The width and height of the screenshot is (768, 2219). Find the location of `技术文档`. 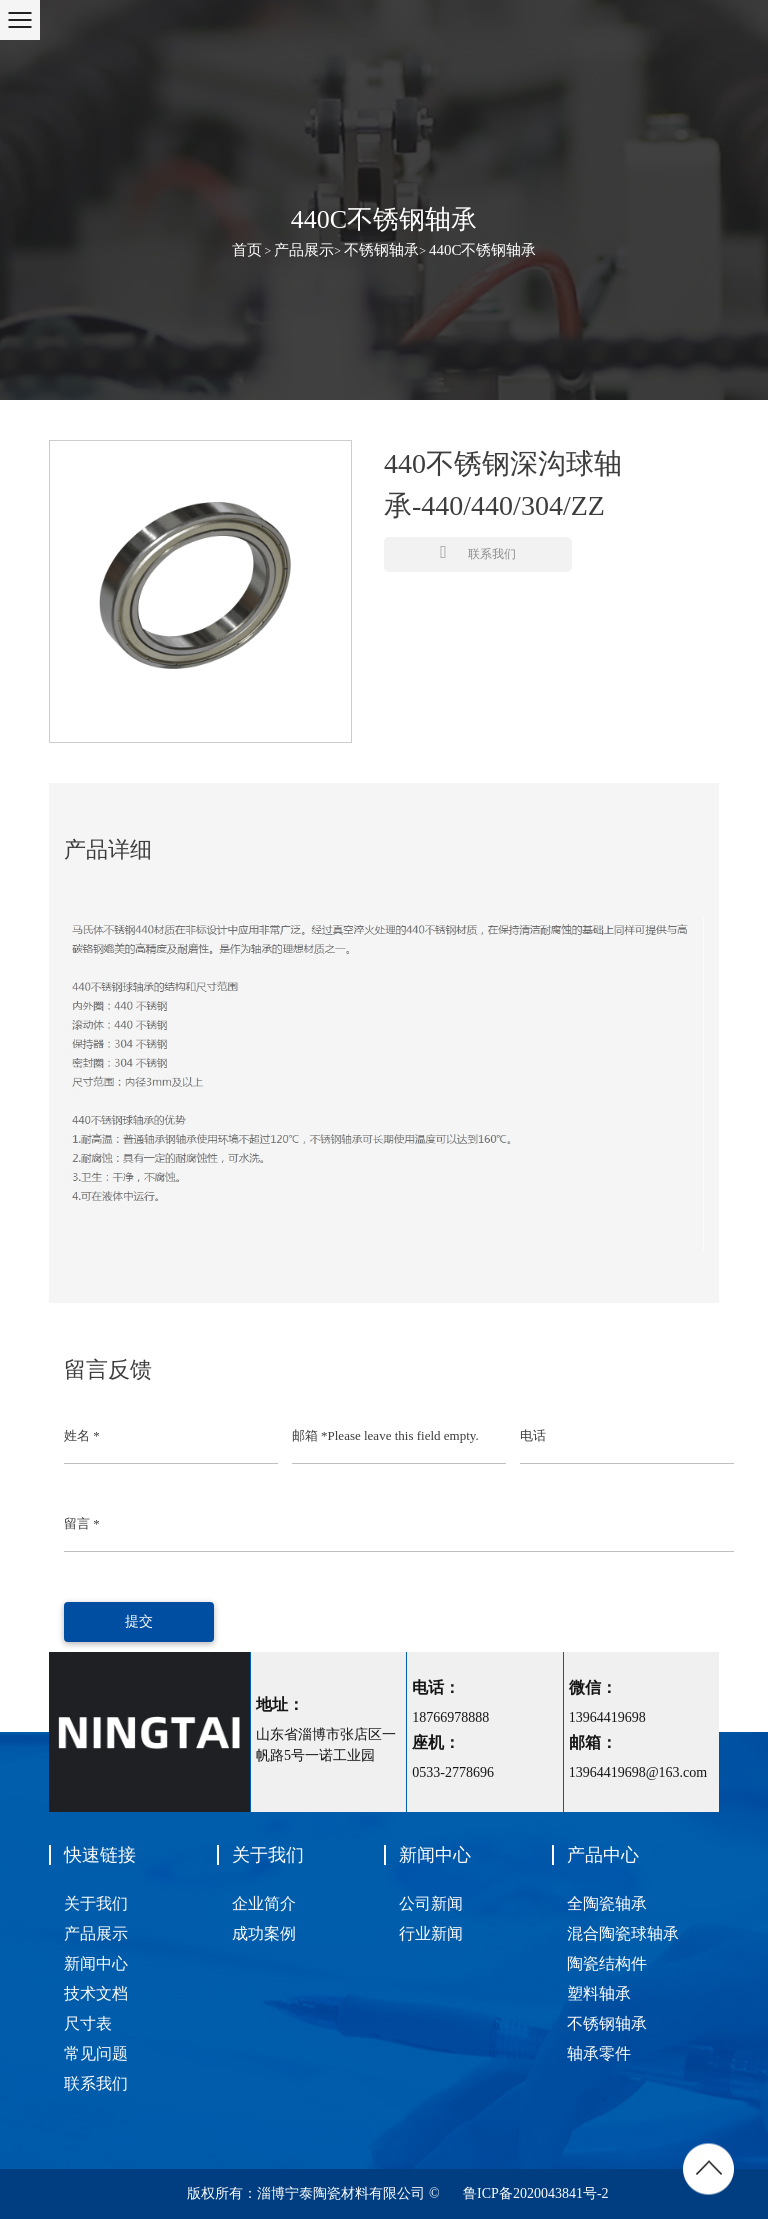

技术文档 is located at coordinates (96, 1993).